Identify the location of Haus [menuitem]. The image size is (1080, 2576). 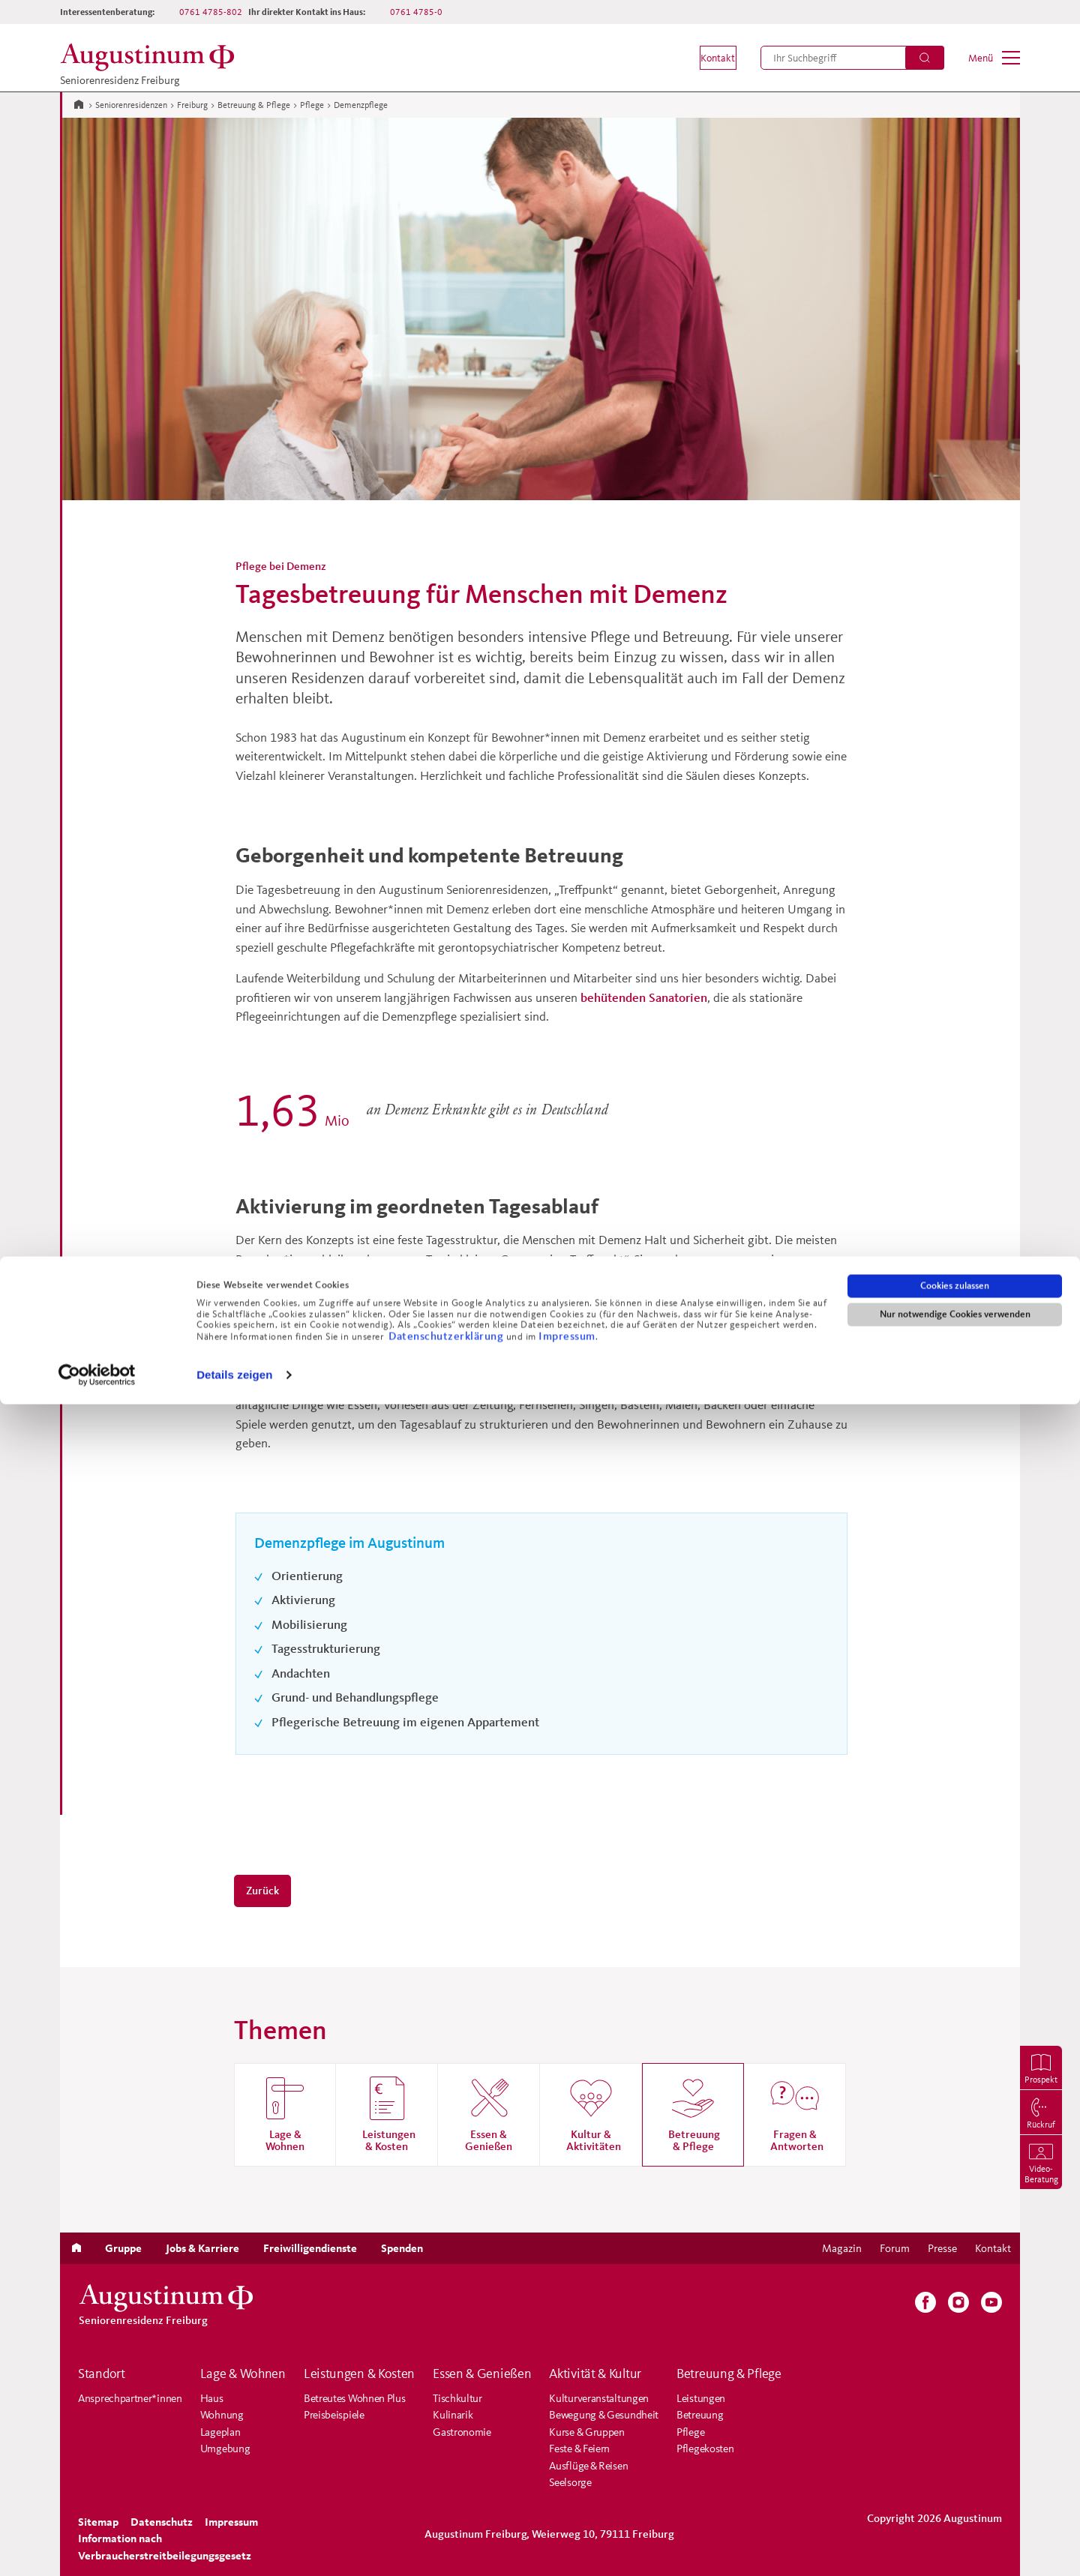
(212, 2398).